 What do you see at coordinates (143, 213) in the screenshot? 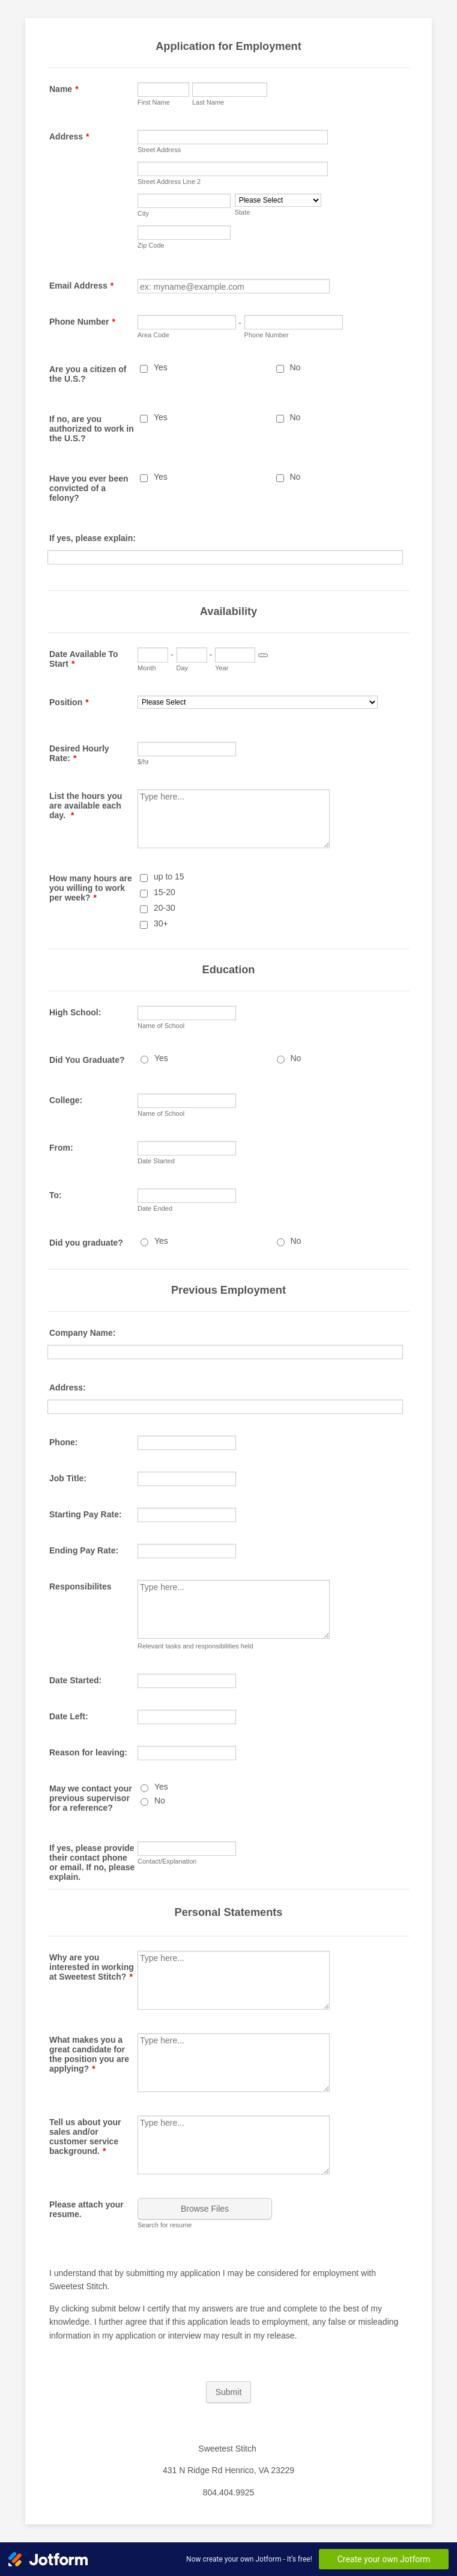
I see `City` at bounding box center [143, 213].